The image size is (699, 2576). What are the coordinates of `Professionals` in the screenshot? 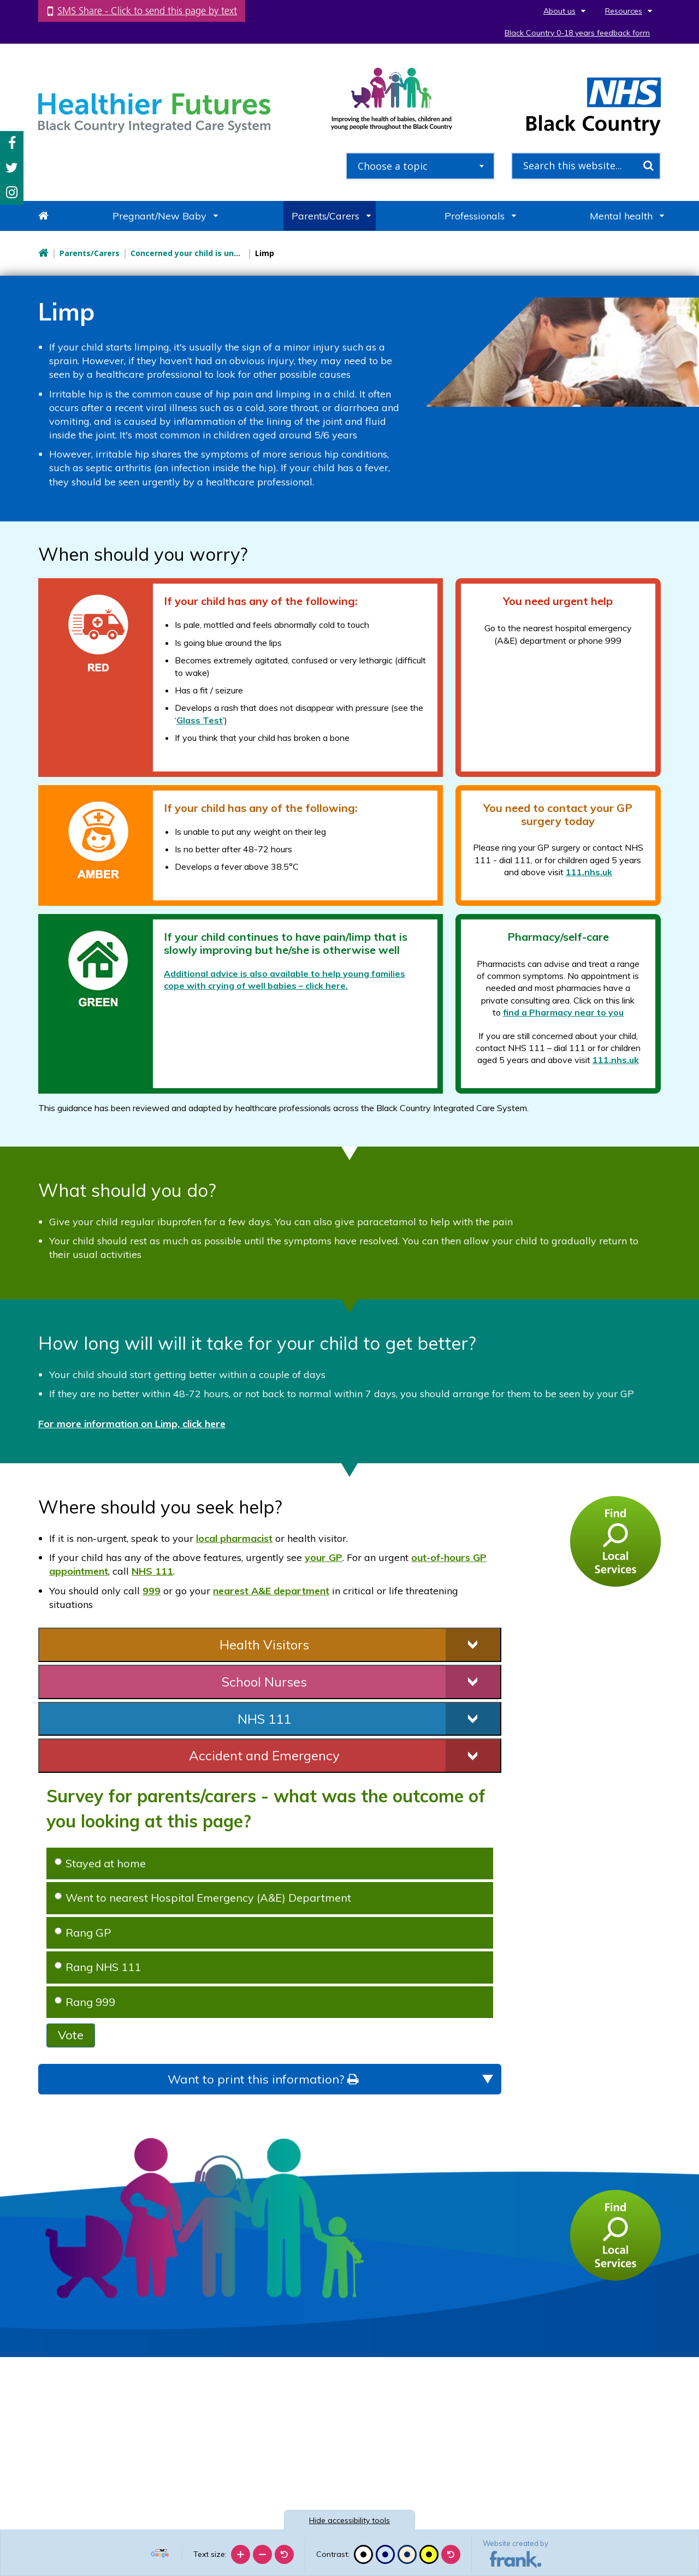 It's located at (475, 216).